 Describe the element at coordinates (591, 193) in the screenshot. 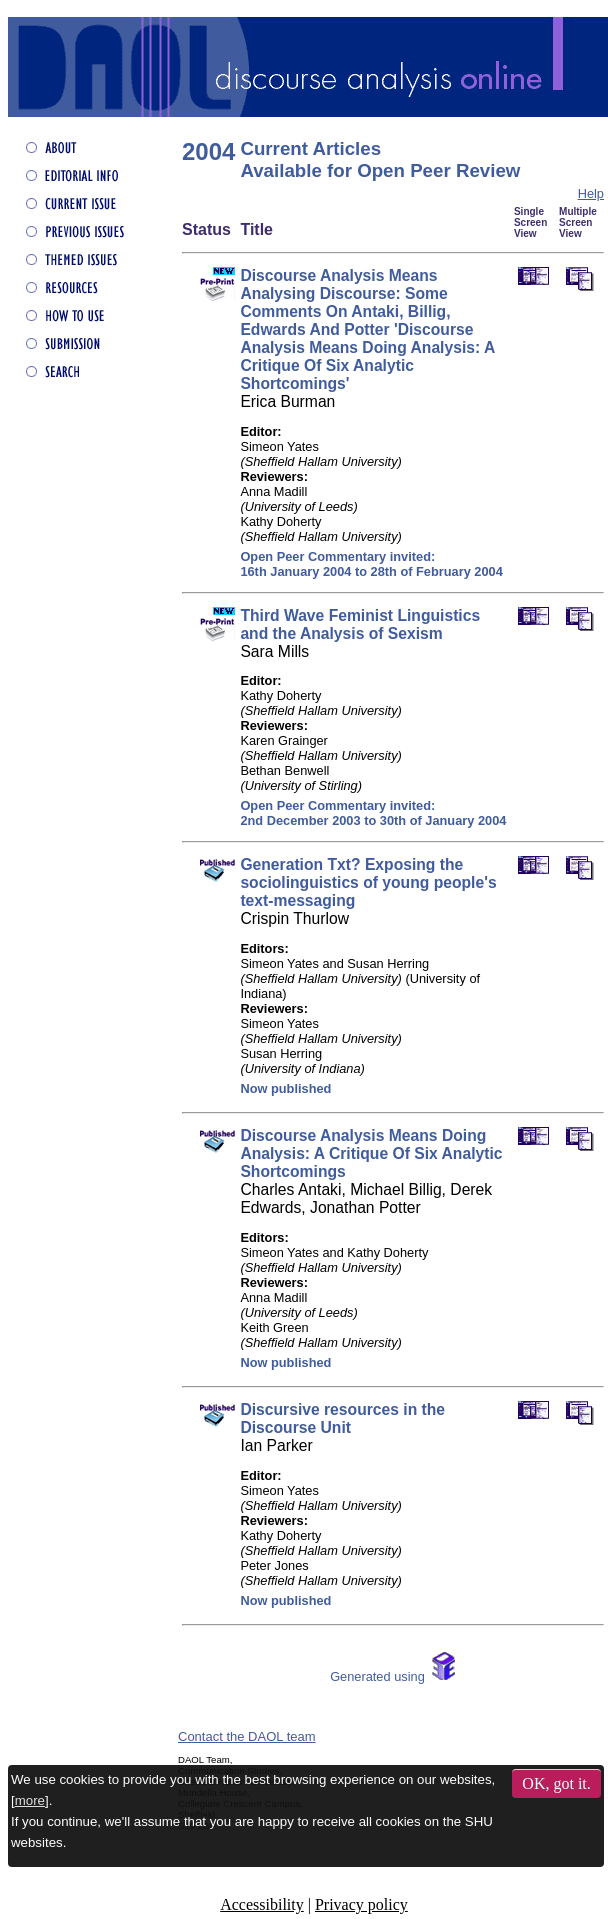

I see `Help` at that location.